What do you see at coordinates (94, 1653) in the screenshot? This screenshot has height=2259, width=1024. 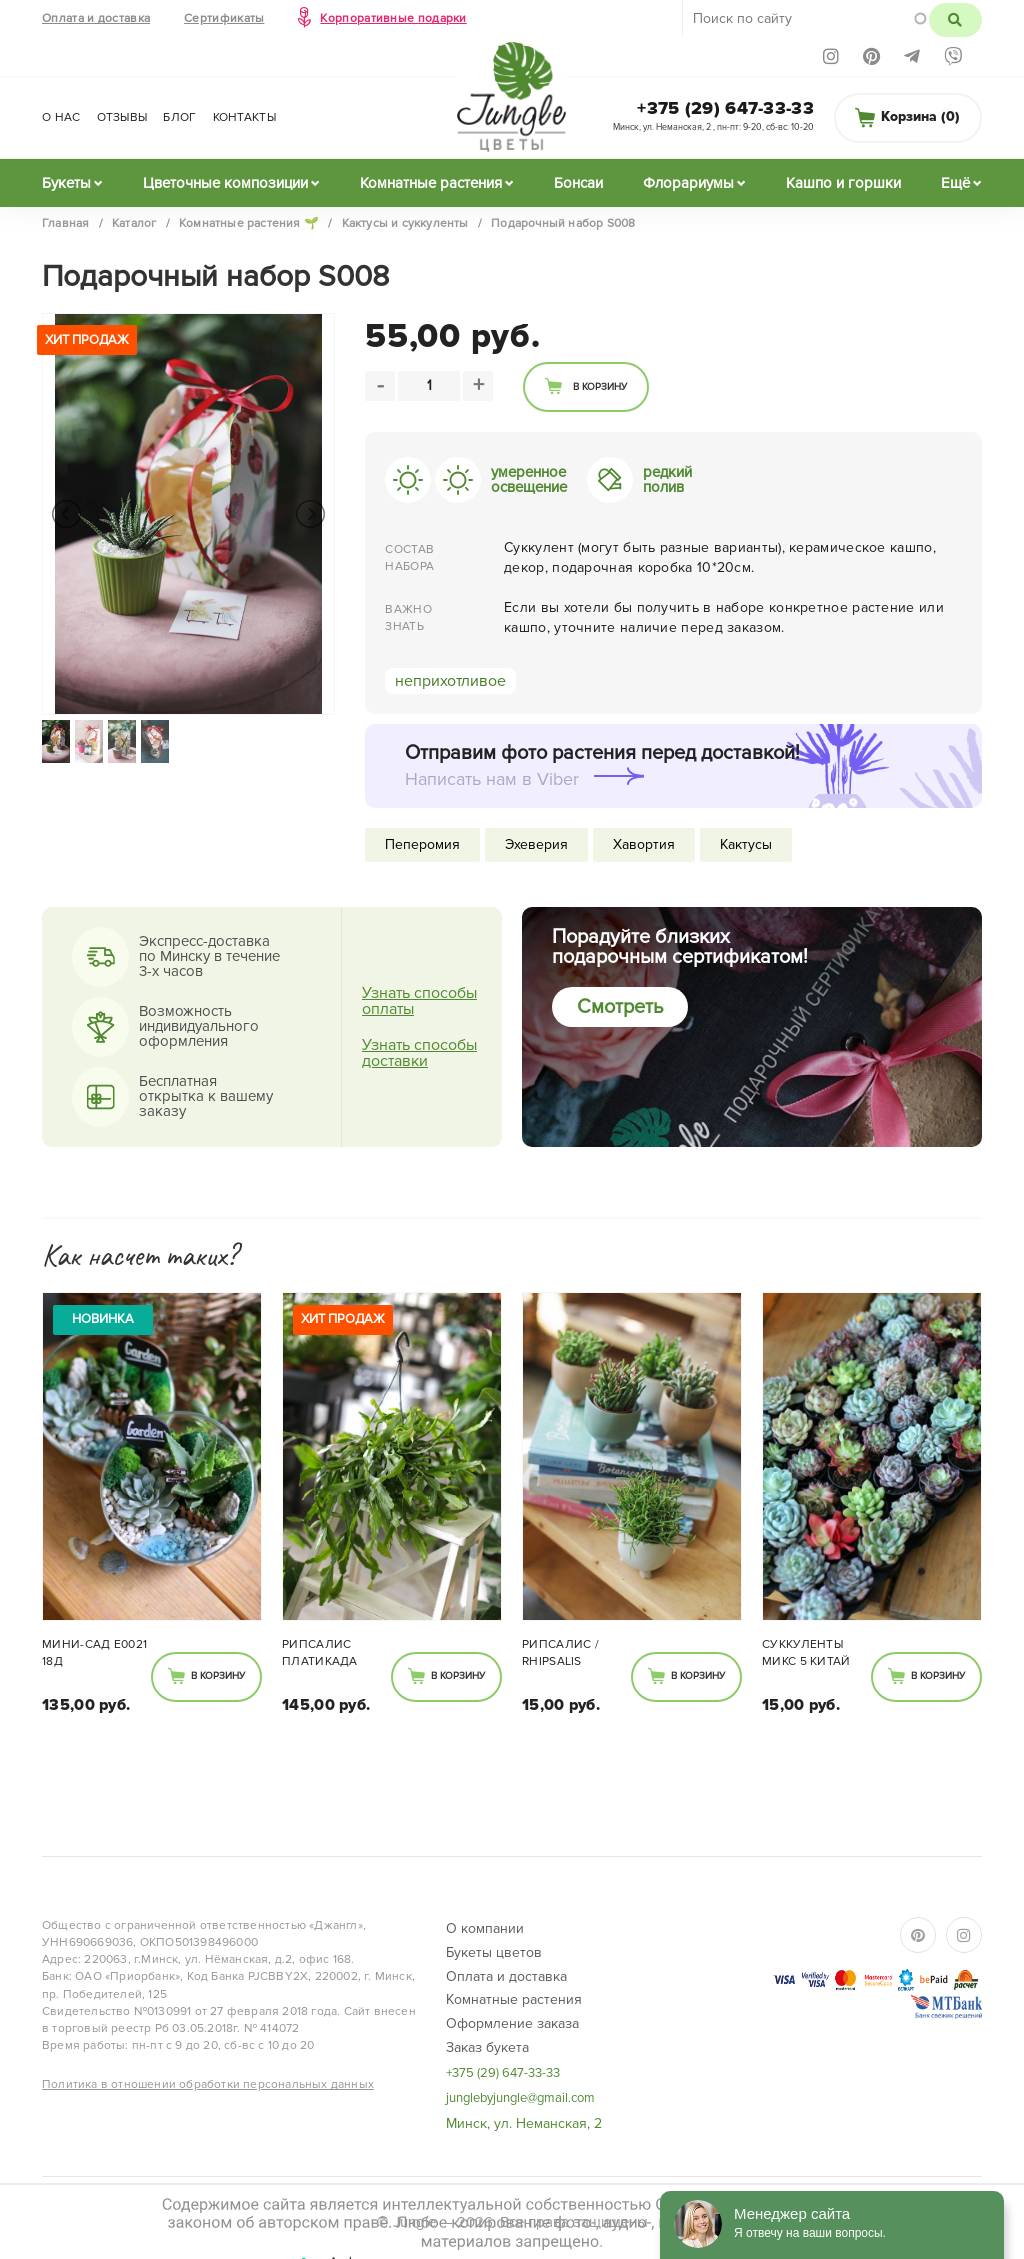 I see `Мини-сад Е0021 18Д` at bounding box center [94, 1653].